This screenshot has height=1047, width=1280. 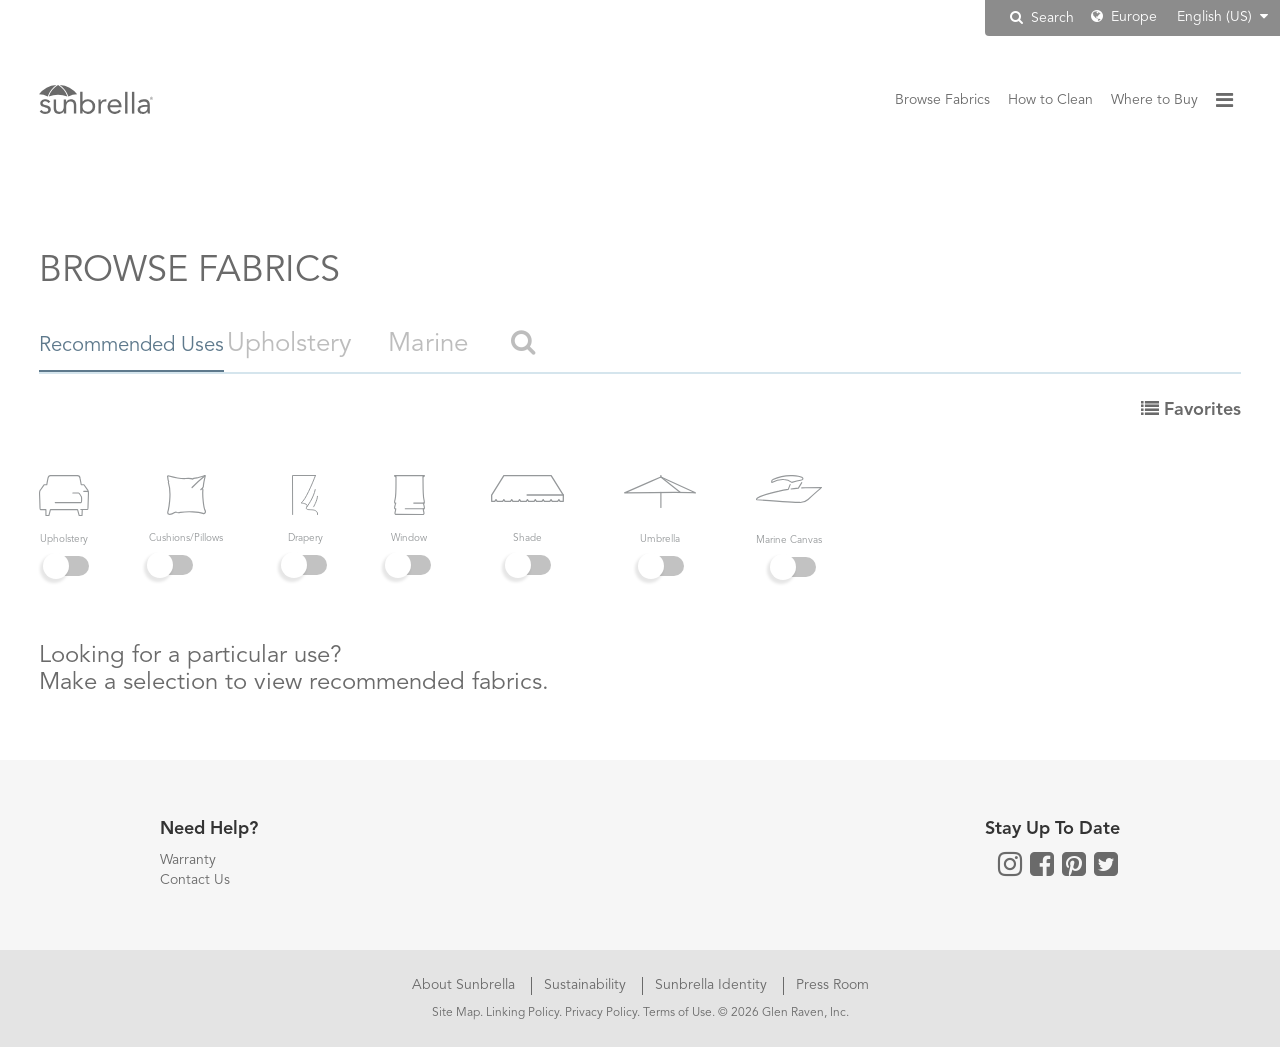 I want to click on Warranty, so click(x=188, y=860).